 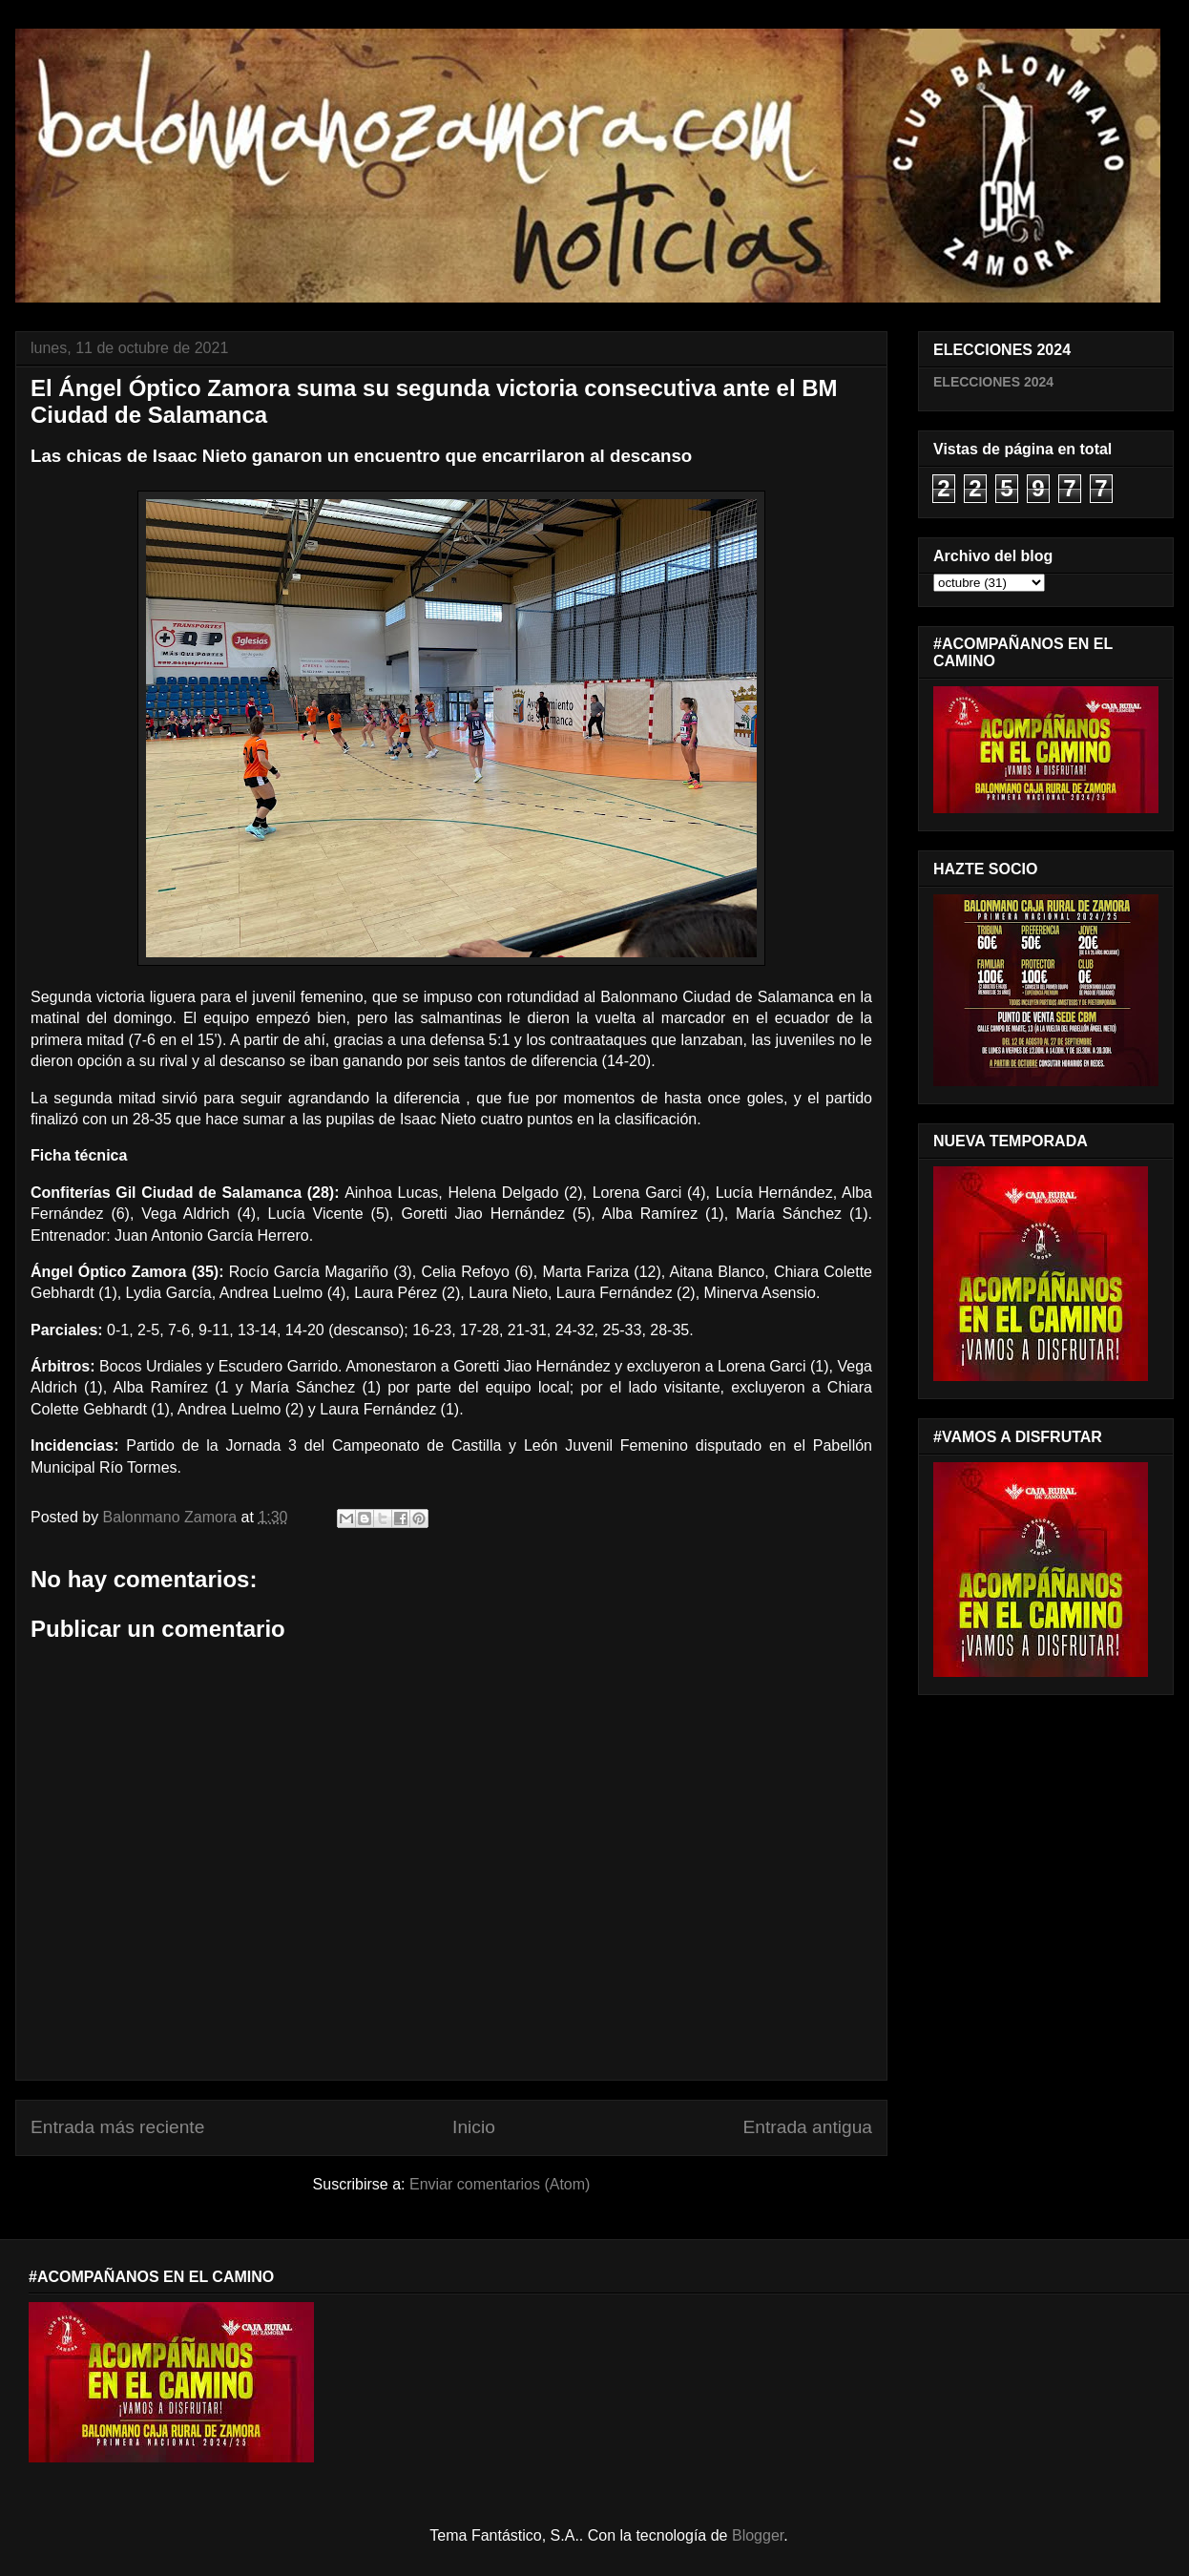 What do you see at coordinates (757, 2535) in the screenshot?
I see `Blogger` at bounding box center [757, 2535].